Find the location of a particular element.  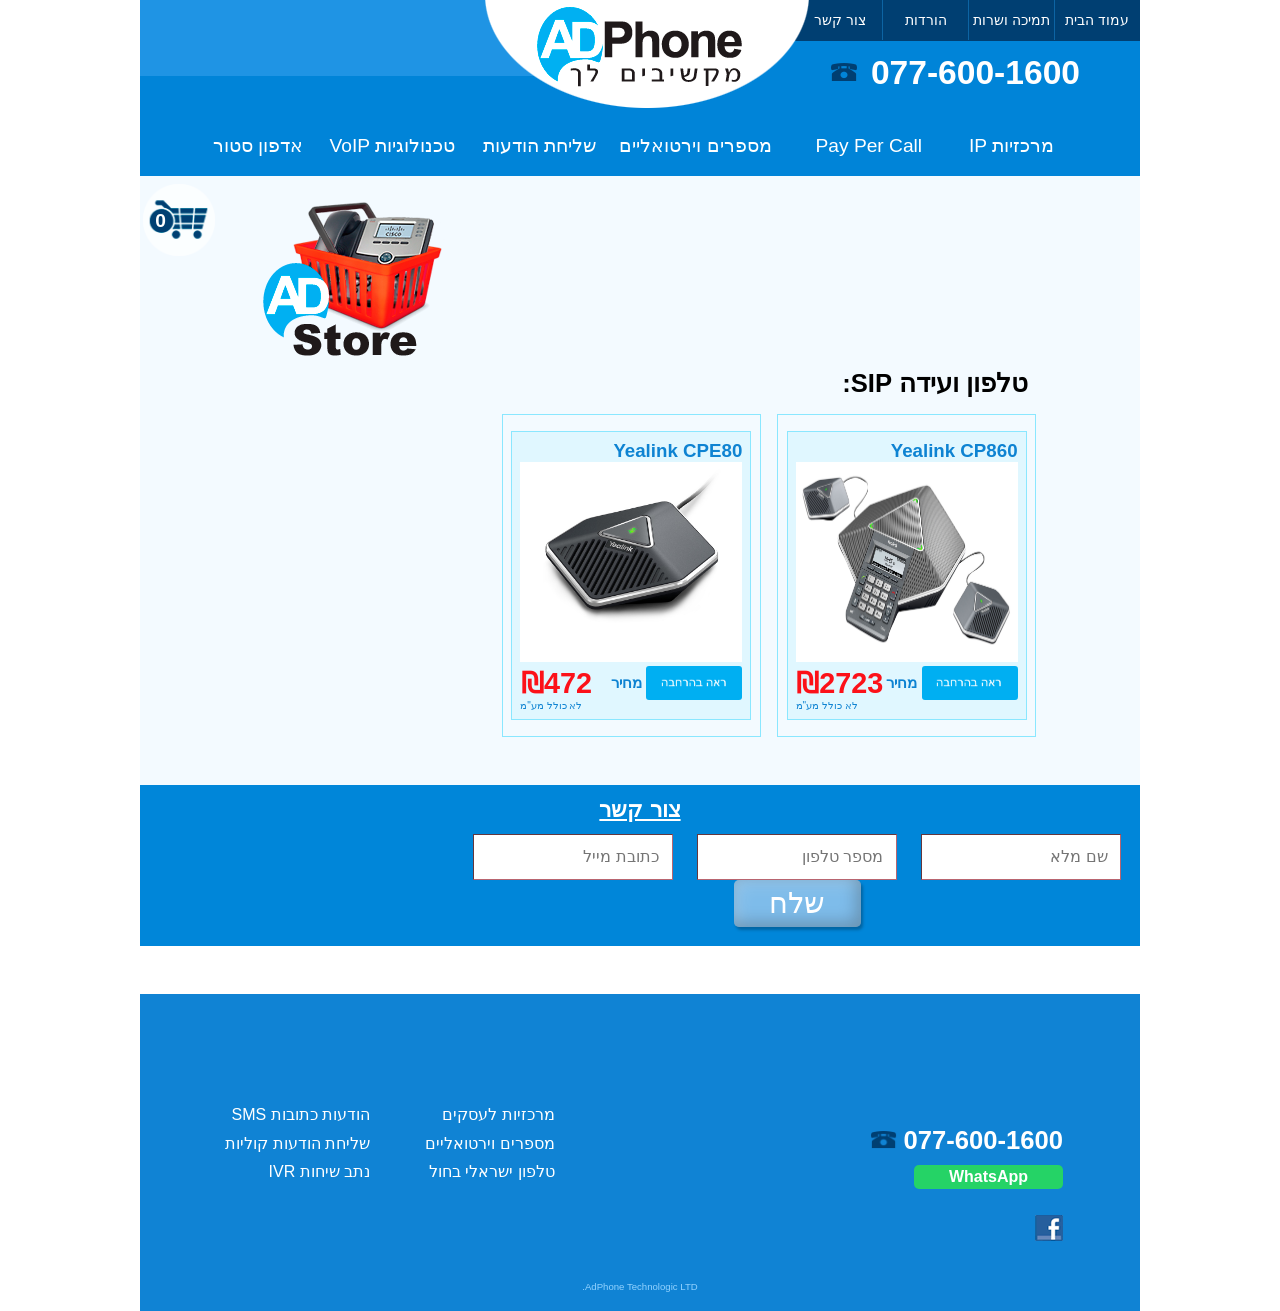

שליחת הודעות is located at coordinates (539, 145).